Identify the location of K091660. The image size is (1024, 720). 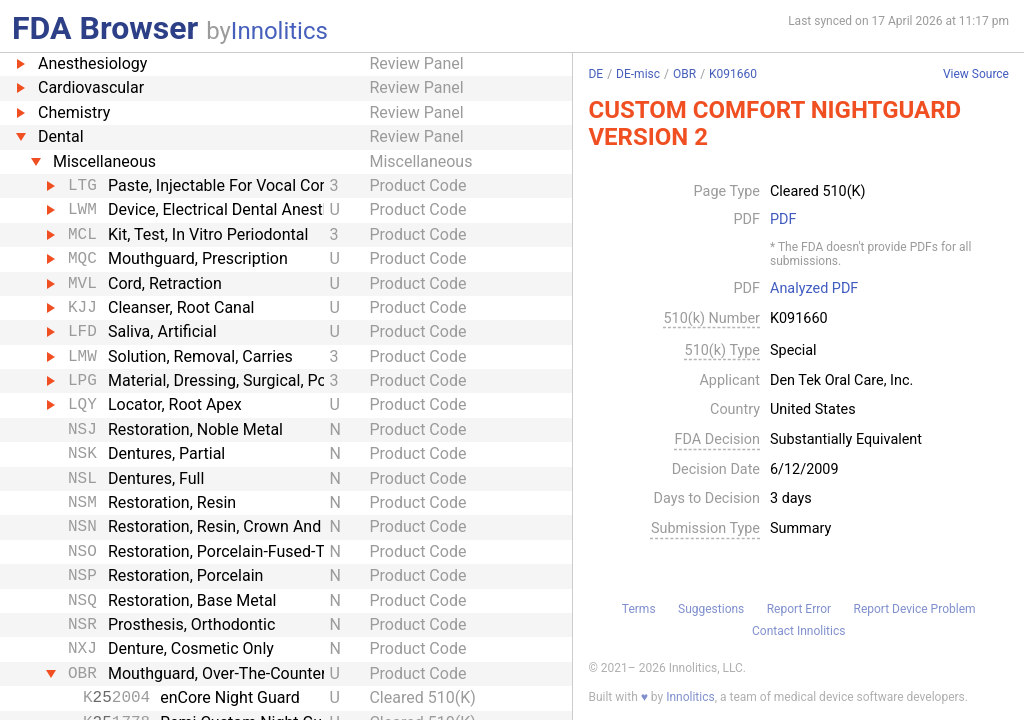
(733, 74).